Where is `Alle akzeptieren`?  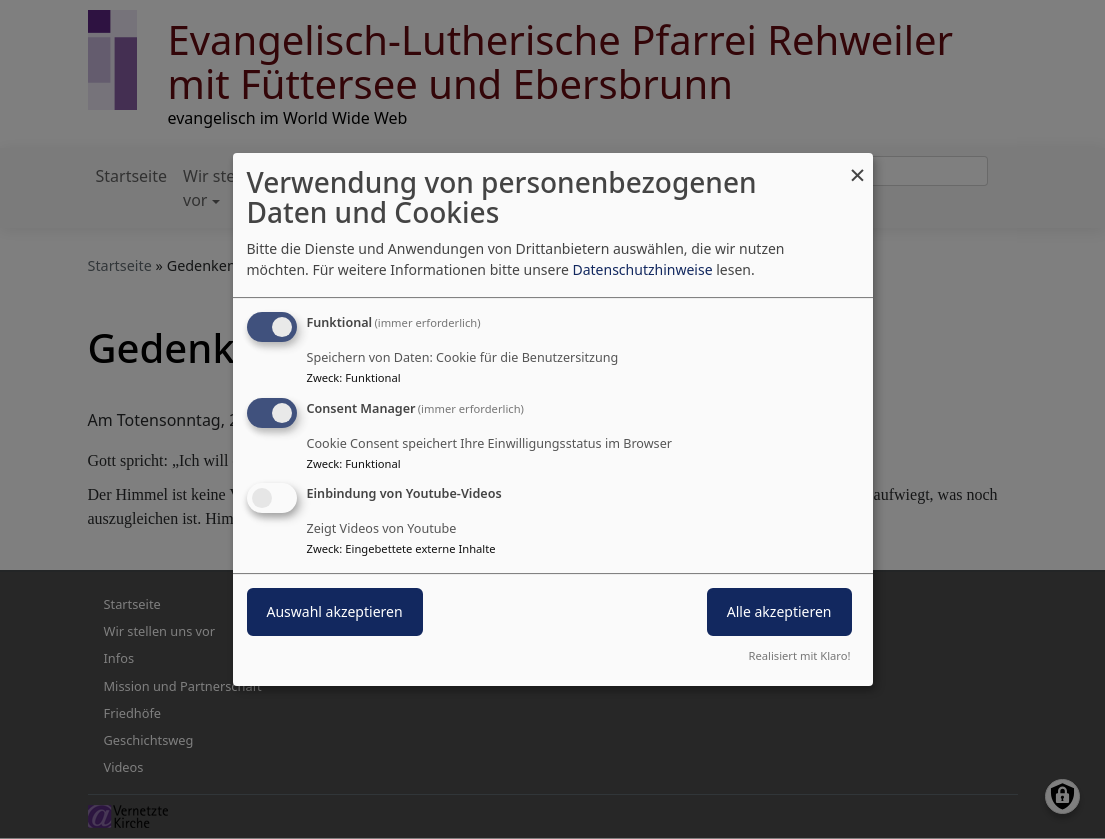 Alle akzeptieren is located at coordinates (779, 612).